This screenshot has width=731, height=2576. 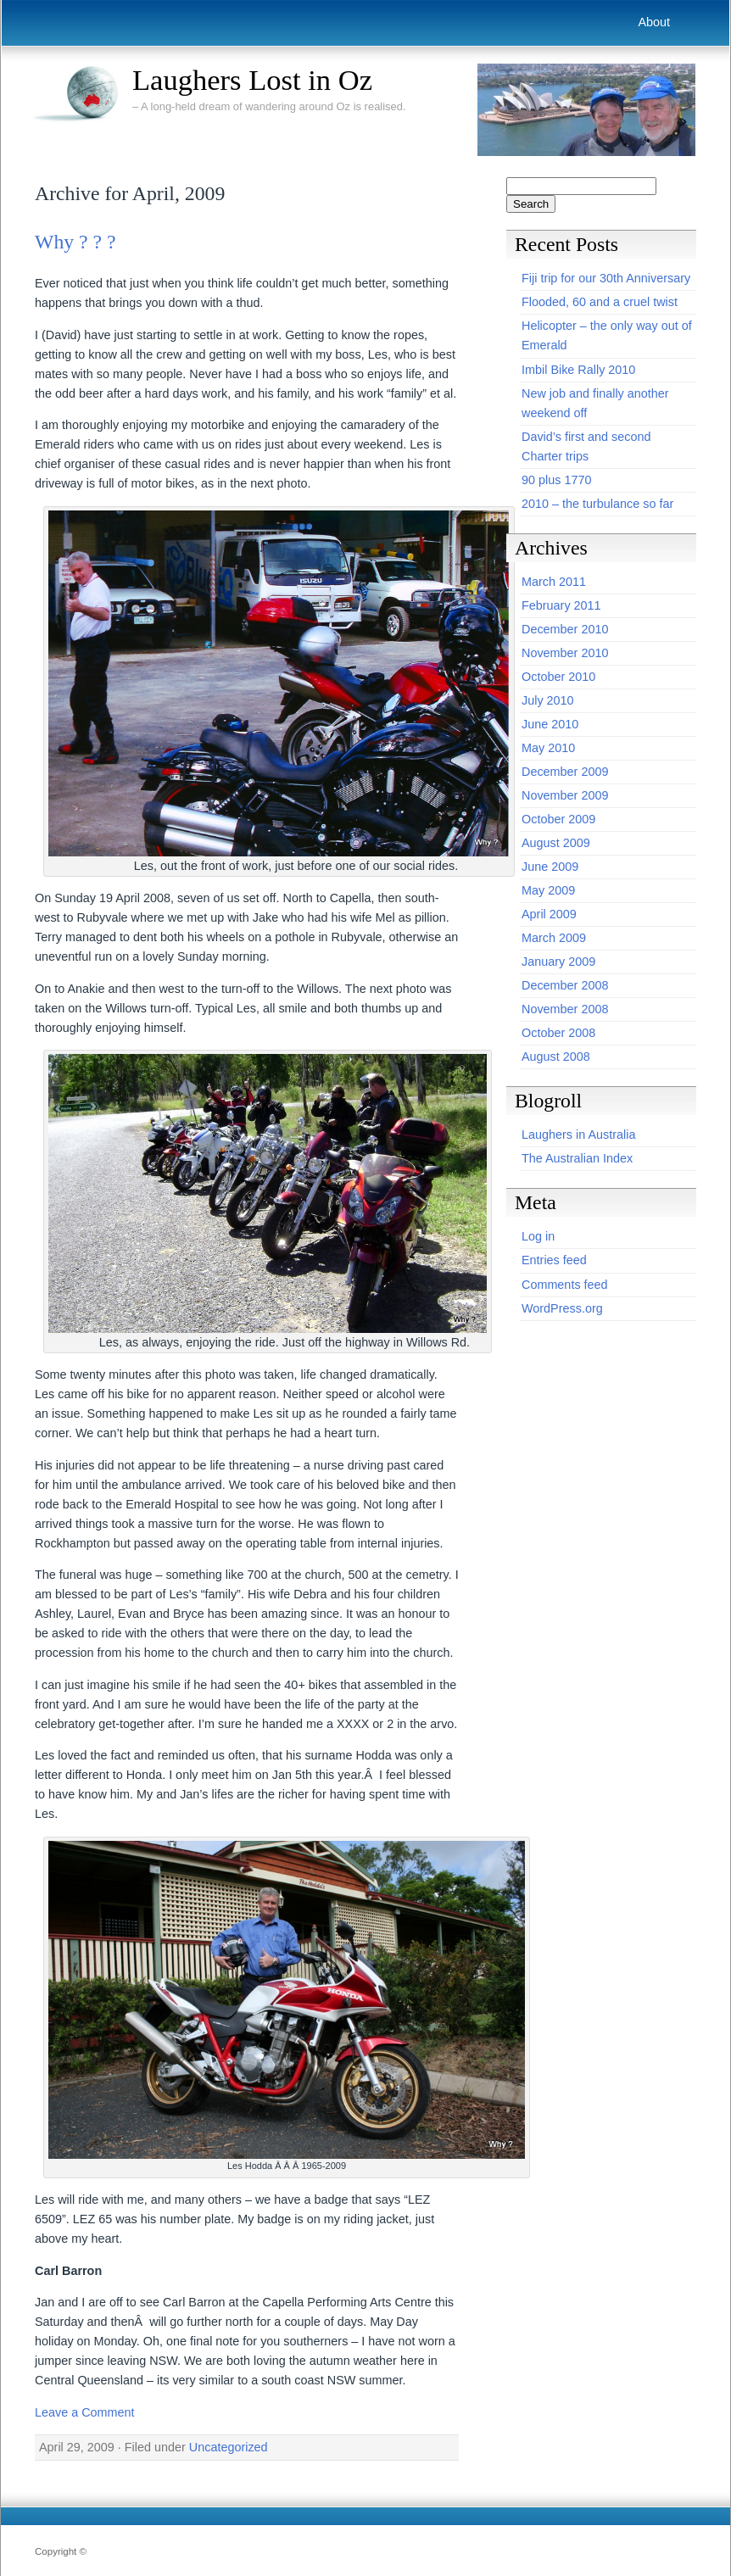 I want to click on Why ? ? ?, so click(x=75, y=242).